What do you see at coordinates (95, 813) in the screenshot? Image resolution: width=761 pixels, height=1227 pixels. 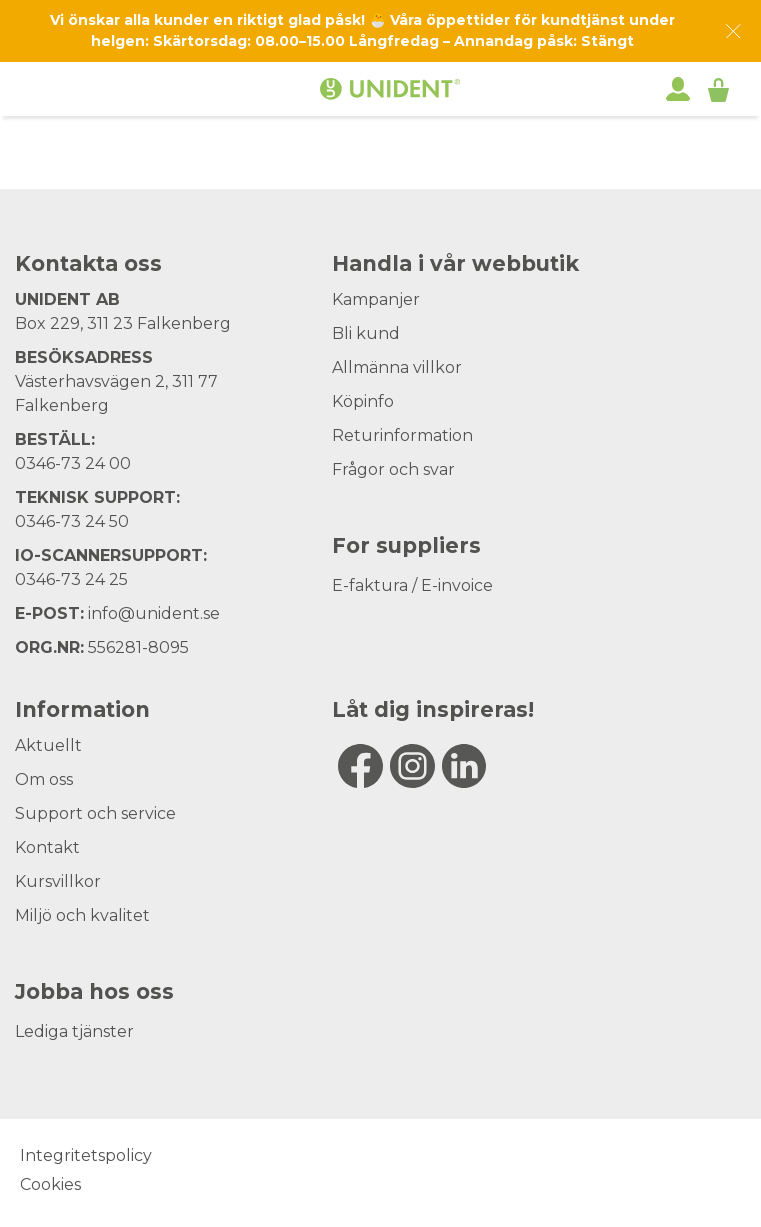 I see `Support och service` at bounding box center [95, 813].